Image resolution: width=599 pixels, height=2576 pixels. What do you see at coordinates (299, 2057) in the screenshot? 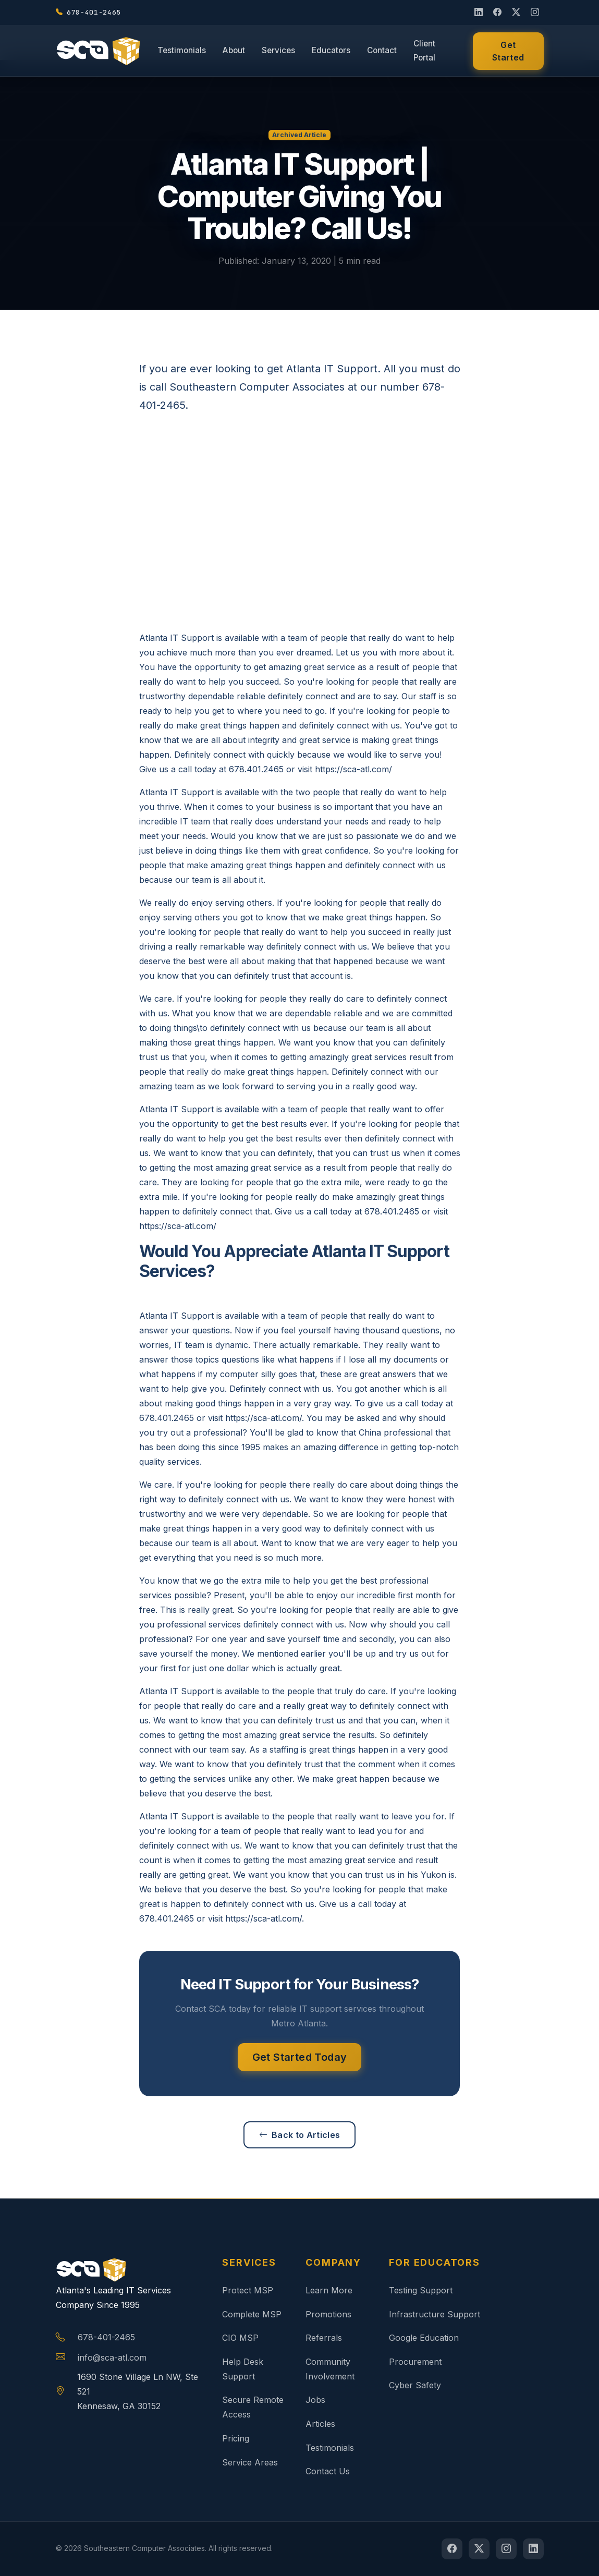
I see `Get Started Today` at bounding box center [299, 2057].